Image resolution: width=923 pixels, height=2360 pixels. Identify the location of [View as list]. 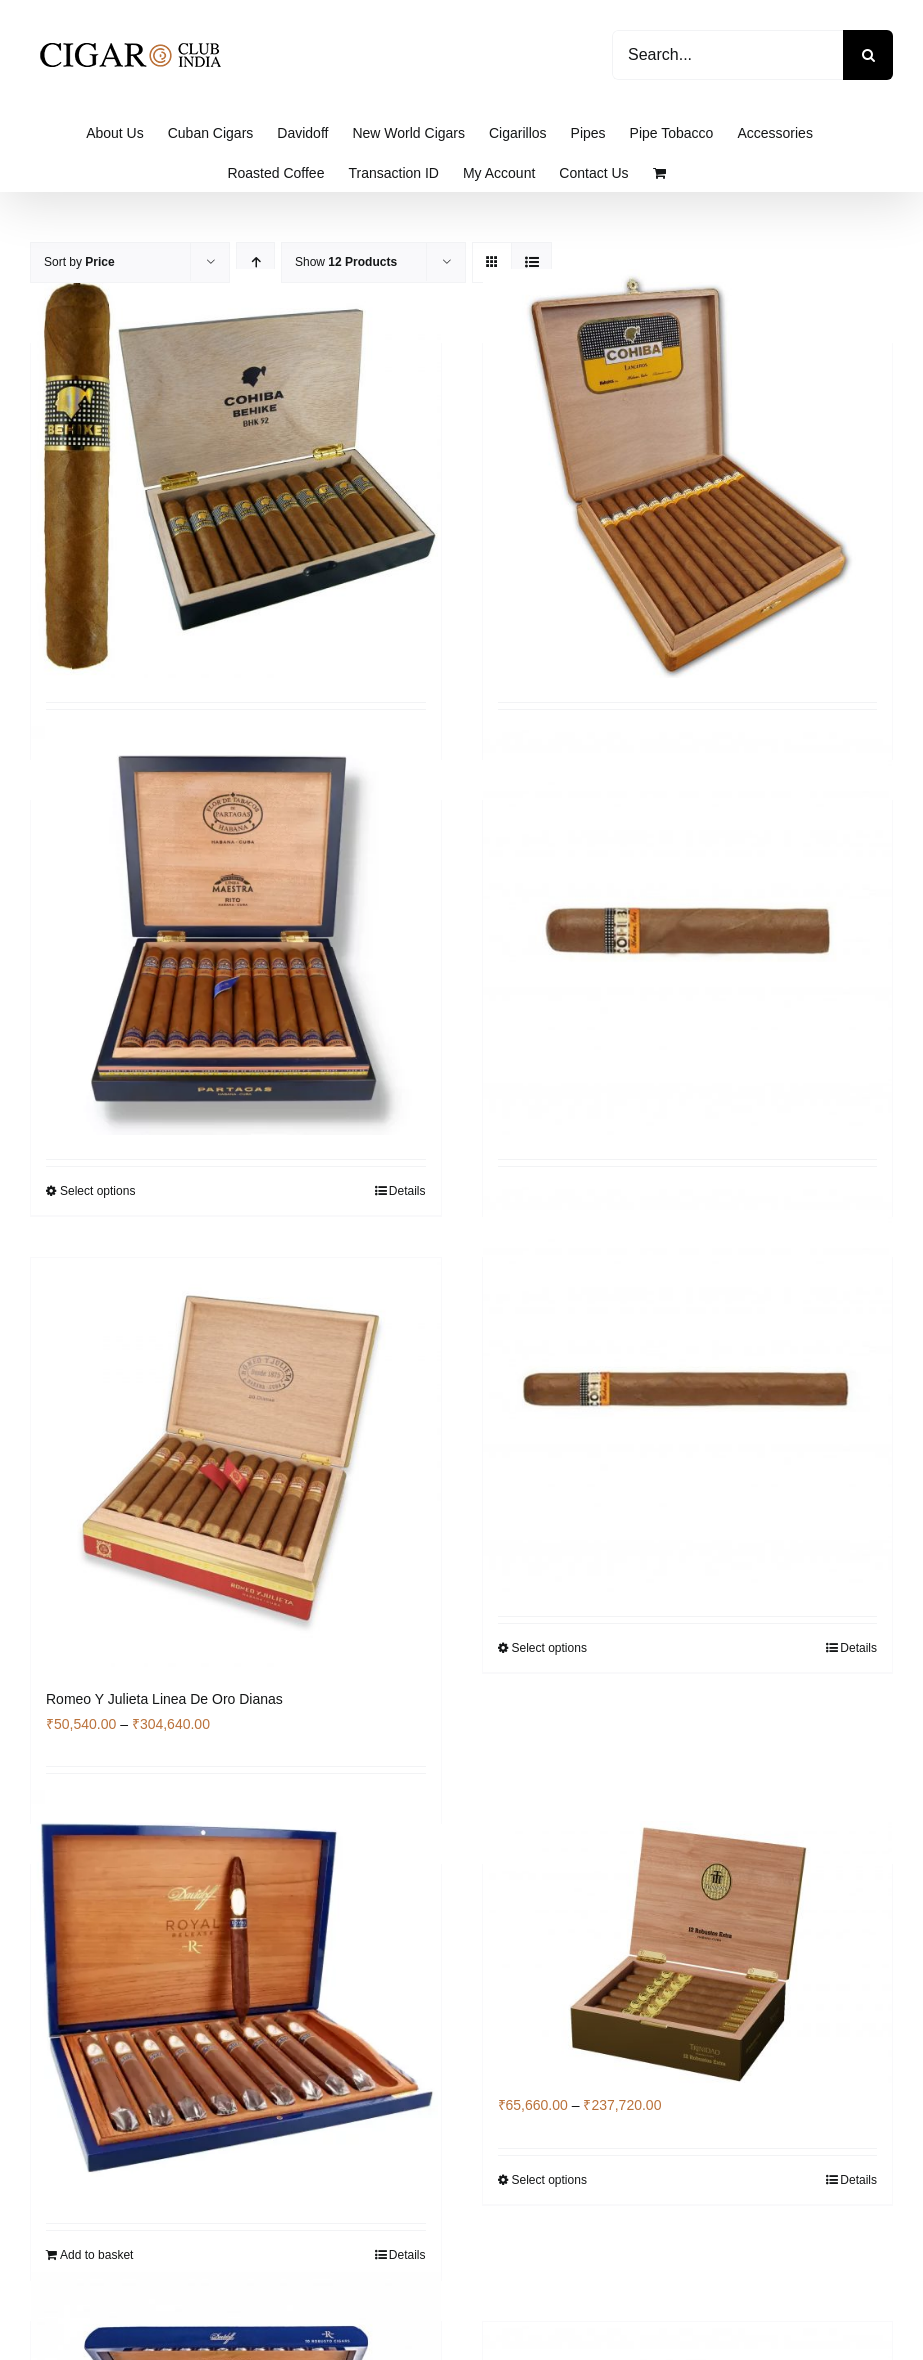
(531, 262).